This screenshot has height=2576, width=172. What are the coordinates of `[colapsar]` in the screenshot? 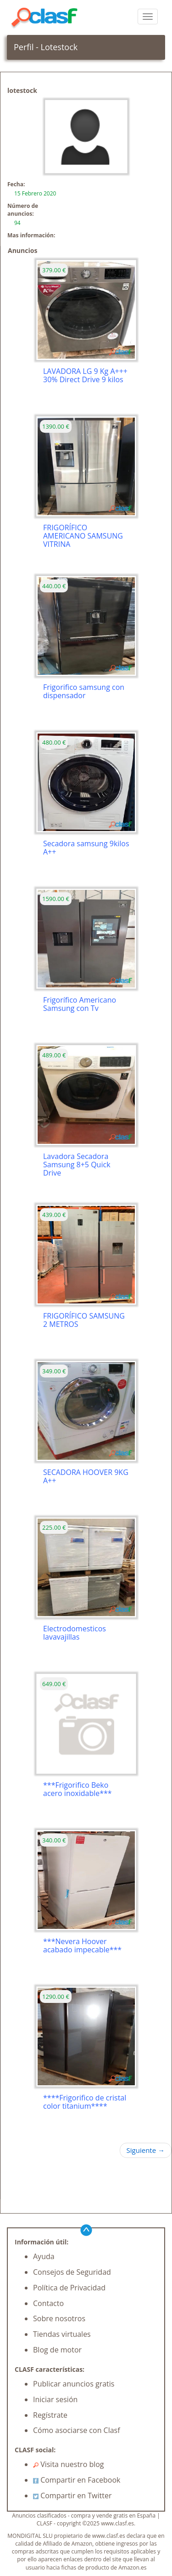 It's located at (148, 16).